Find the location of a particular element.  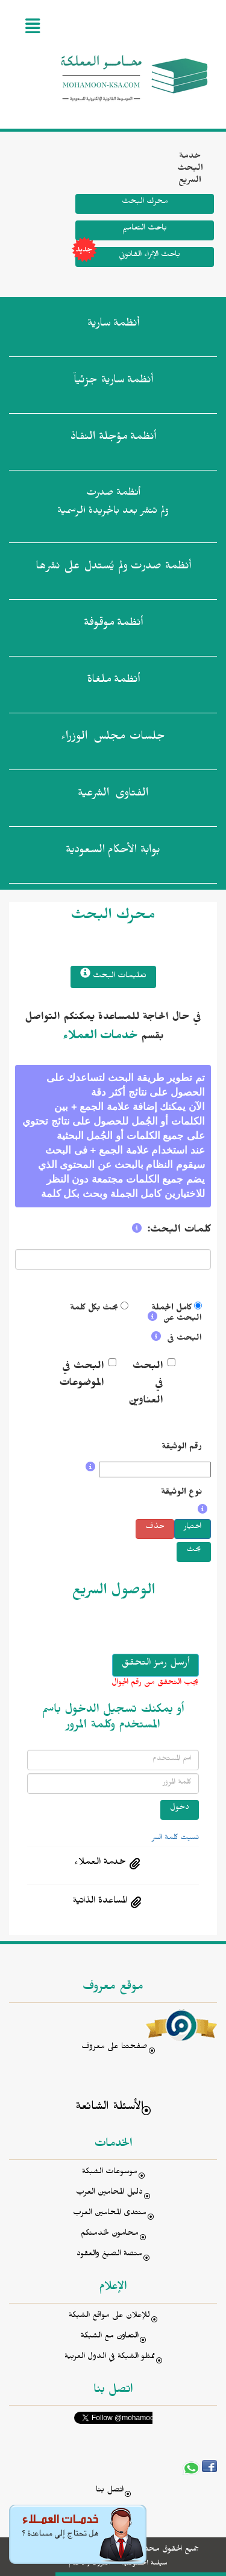

باحث الإثراء القانوني is located at coordinates (127, 257).